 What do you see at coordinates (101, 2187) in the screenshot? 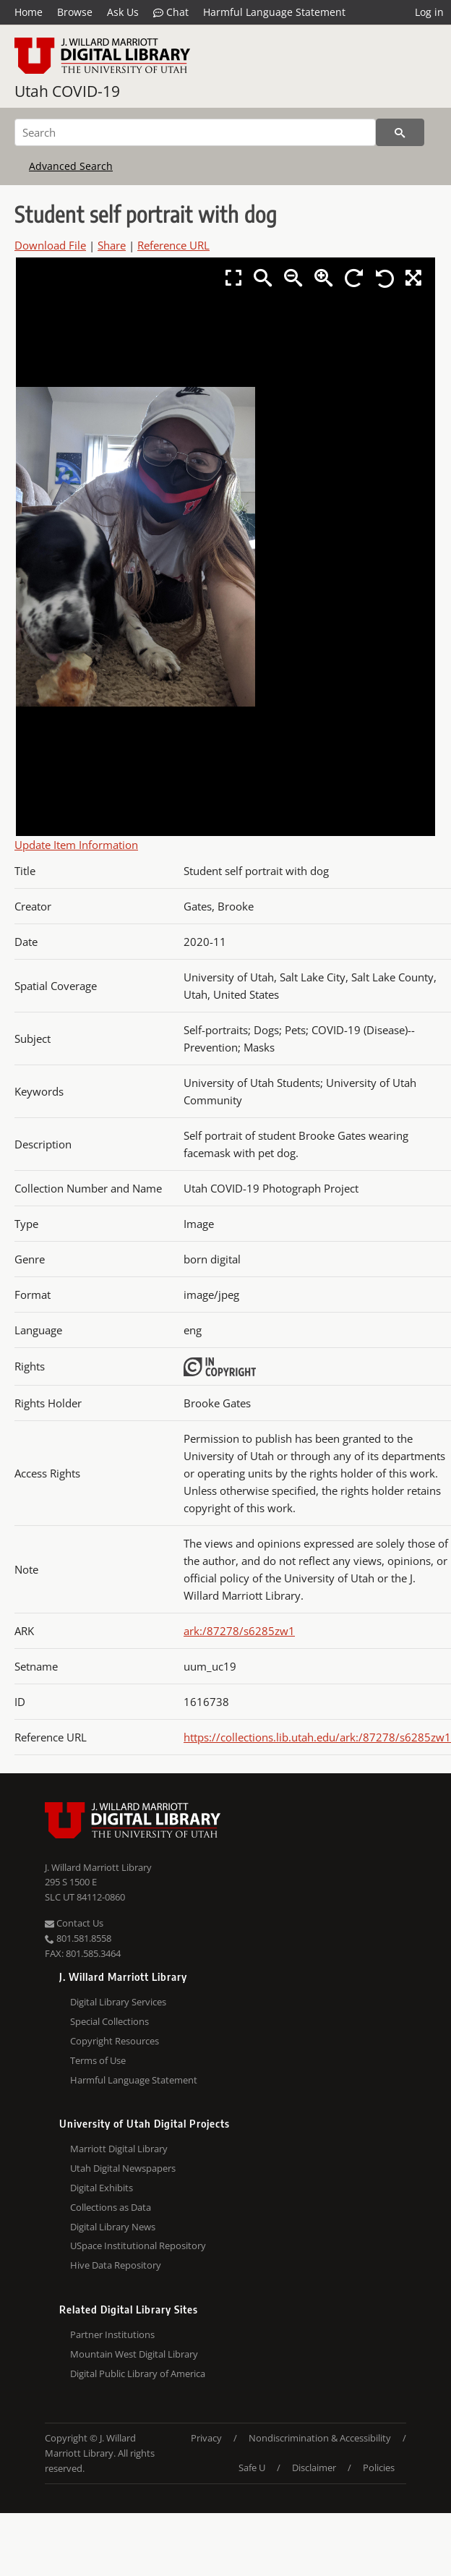
I see `Digital Exhibits` at bounding box center [101, 2187].